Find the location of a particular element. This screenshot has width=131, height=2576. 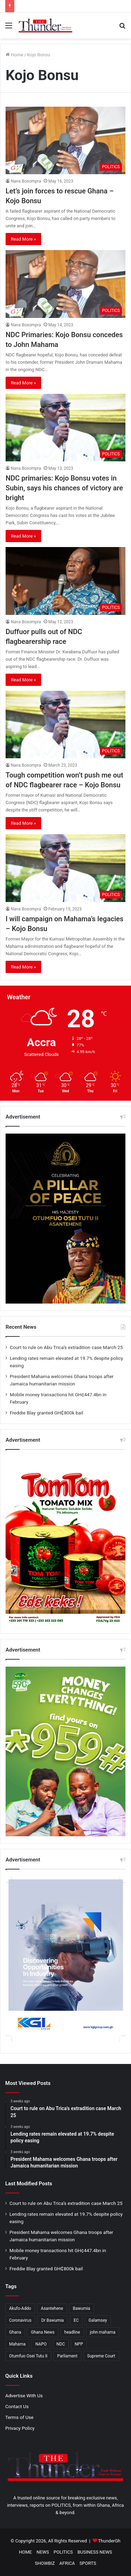

NDC primaries: Kojo Bonsu votes in Subin, says his chances of victory are bright is located at coordinates (64, 488).